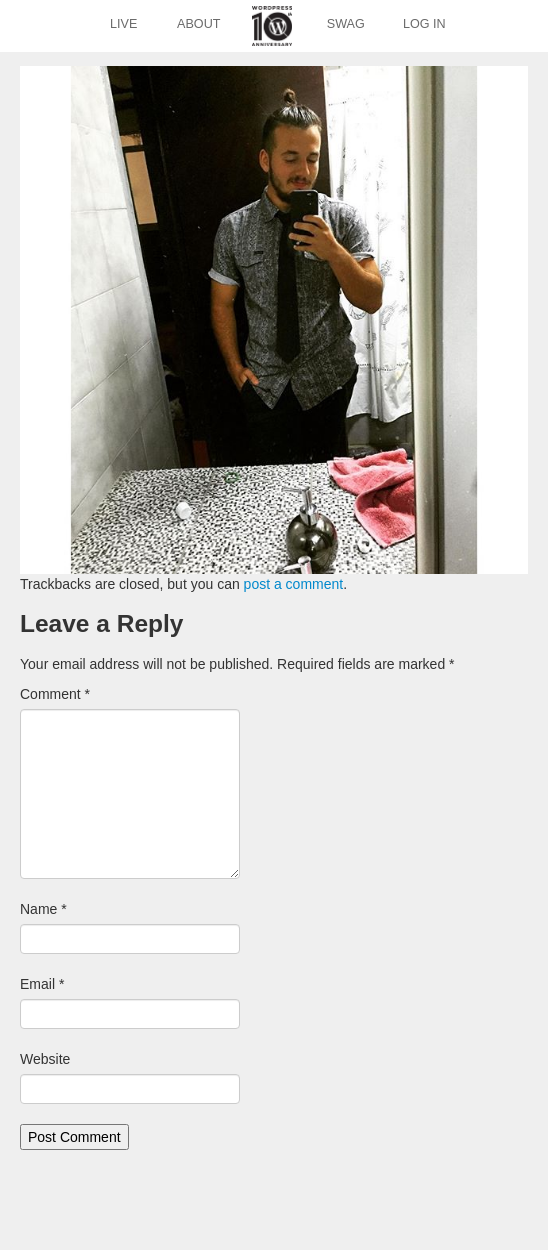 Image resolution: width=548 pixels, height=1250 pixels. Describe the element at coordinates (55, 694) in the screenshot. I see `Comment` at that location.